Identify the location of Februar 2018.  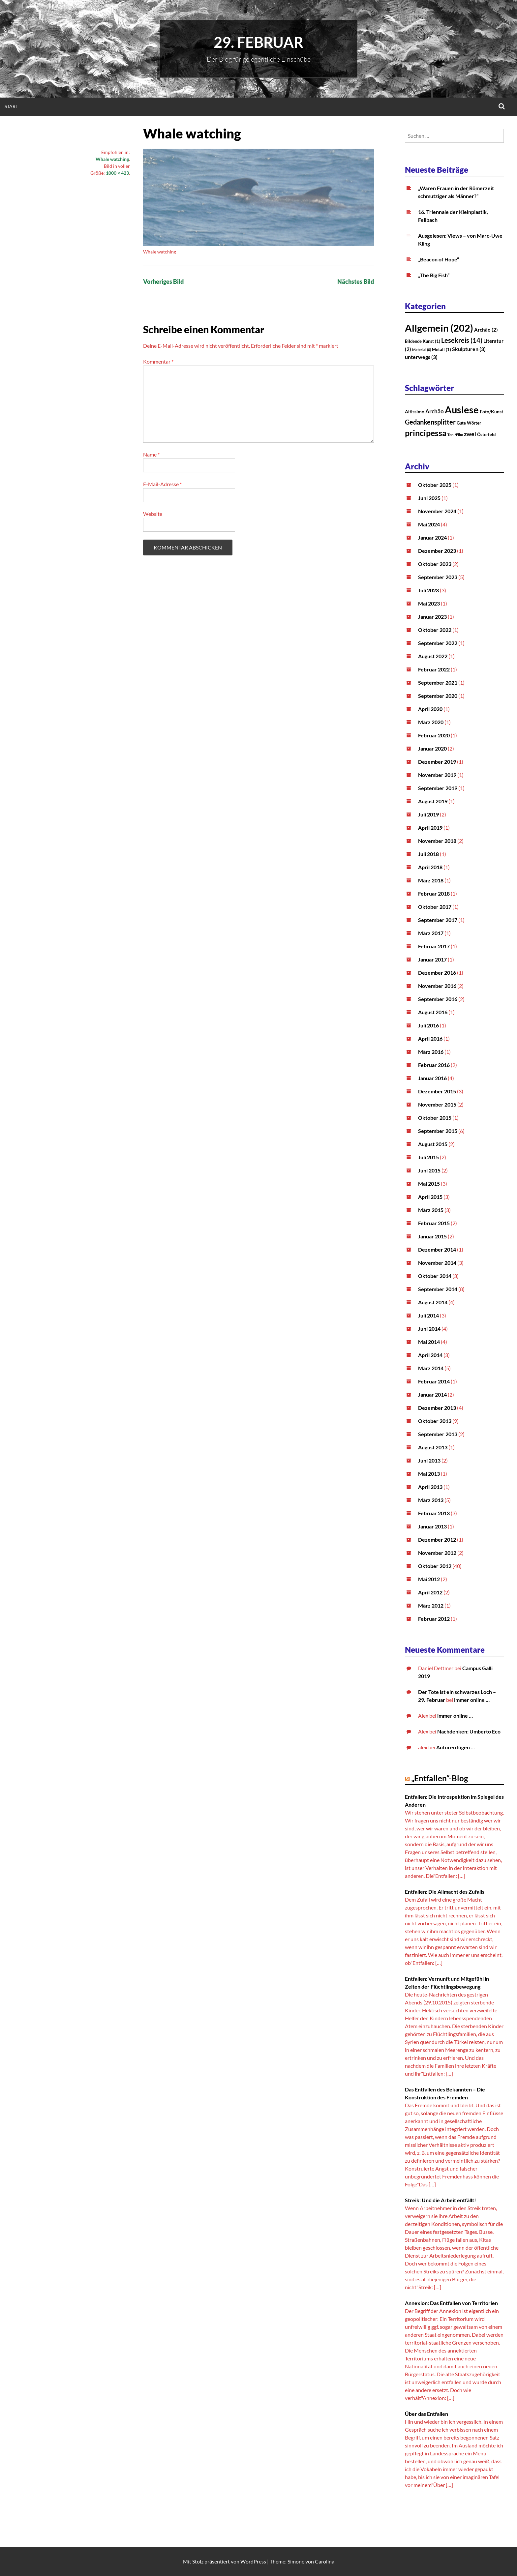
(434, 893).